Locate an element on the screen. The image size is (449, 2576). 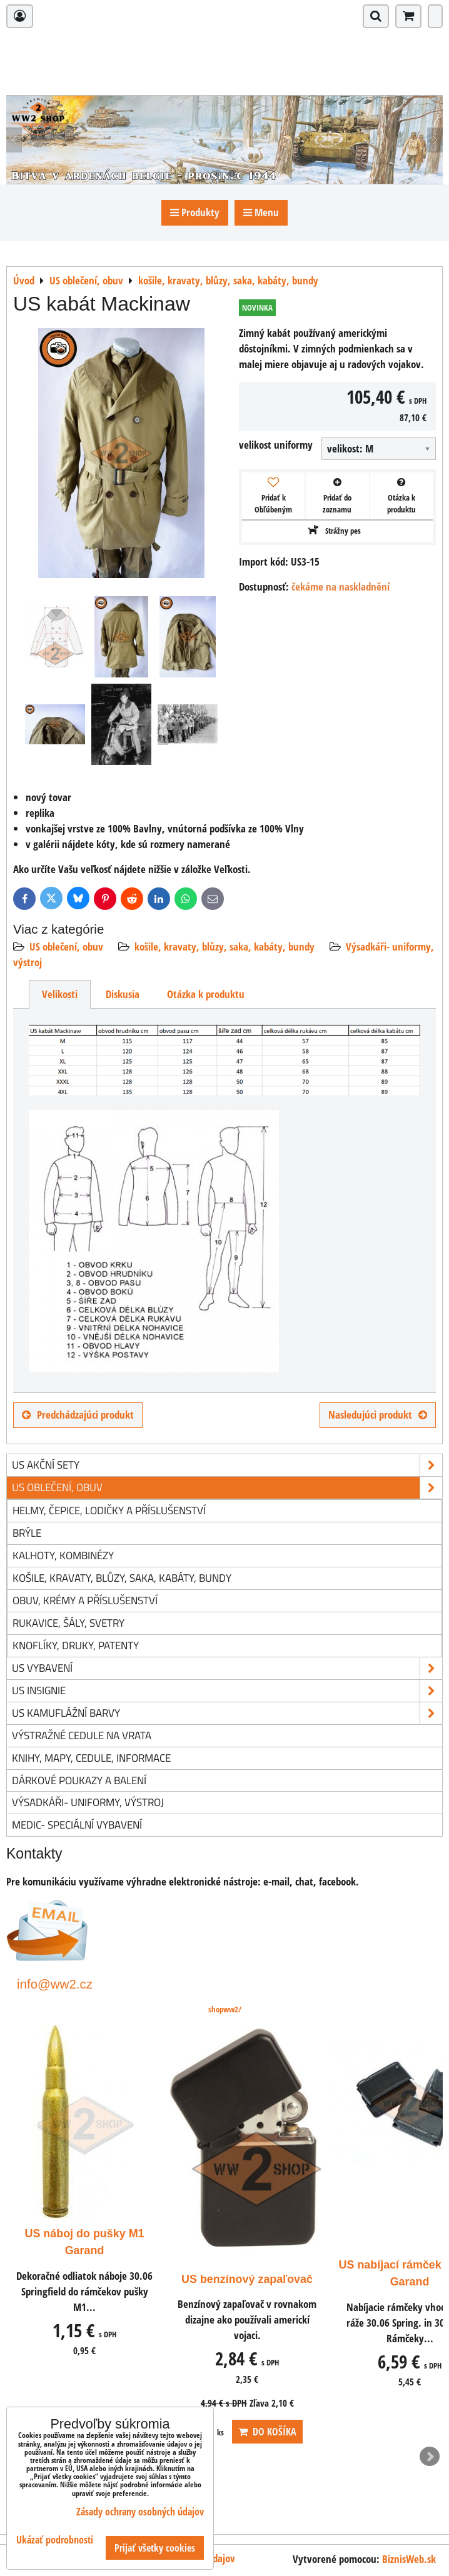
Zásady ochrany osobných údajov is located at coordinates (140, 2512).